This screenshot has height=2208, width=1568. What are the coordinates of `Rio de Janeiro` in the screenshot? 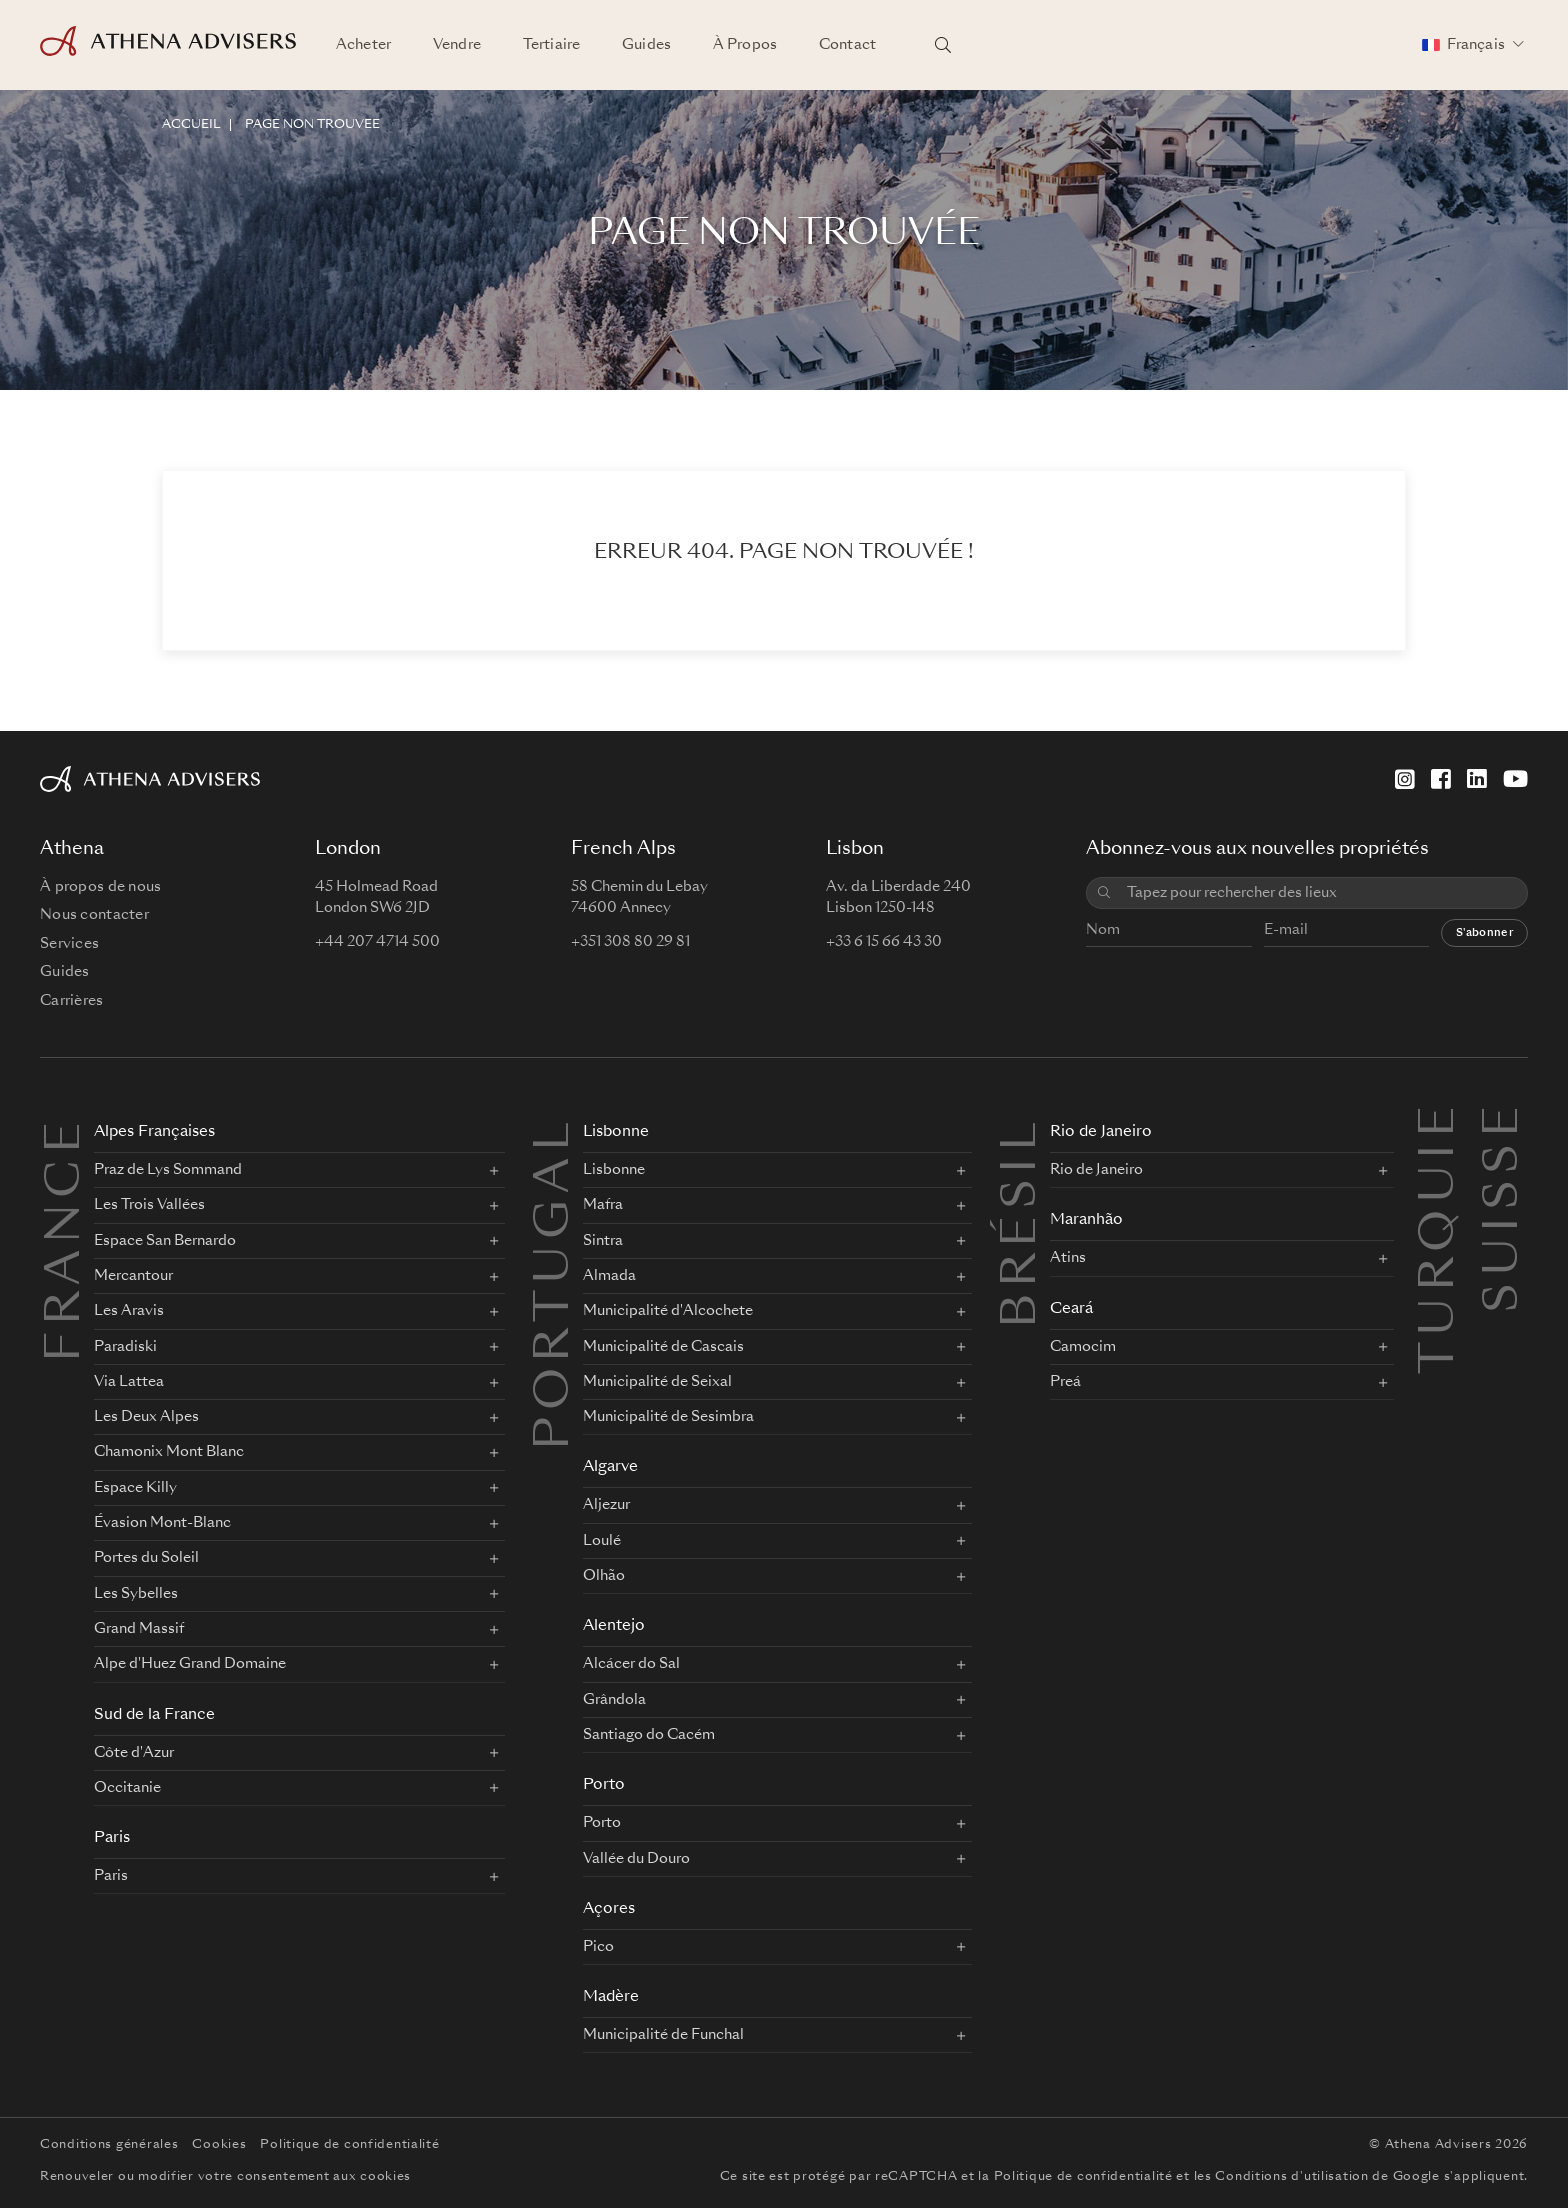 It's located at (1101, 1132).